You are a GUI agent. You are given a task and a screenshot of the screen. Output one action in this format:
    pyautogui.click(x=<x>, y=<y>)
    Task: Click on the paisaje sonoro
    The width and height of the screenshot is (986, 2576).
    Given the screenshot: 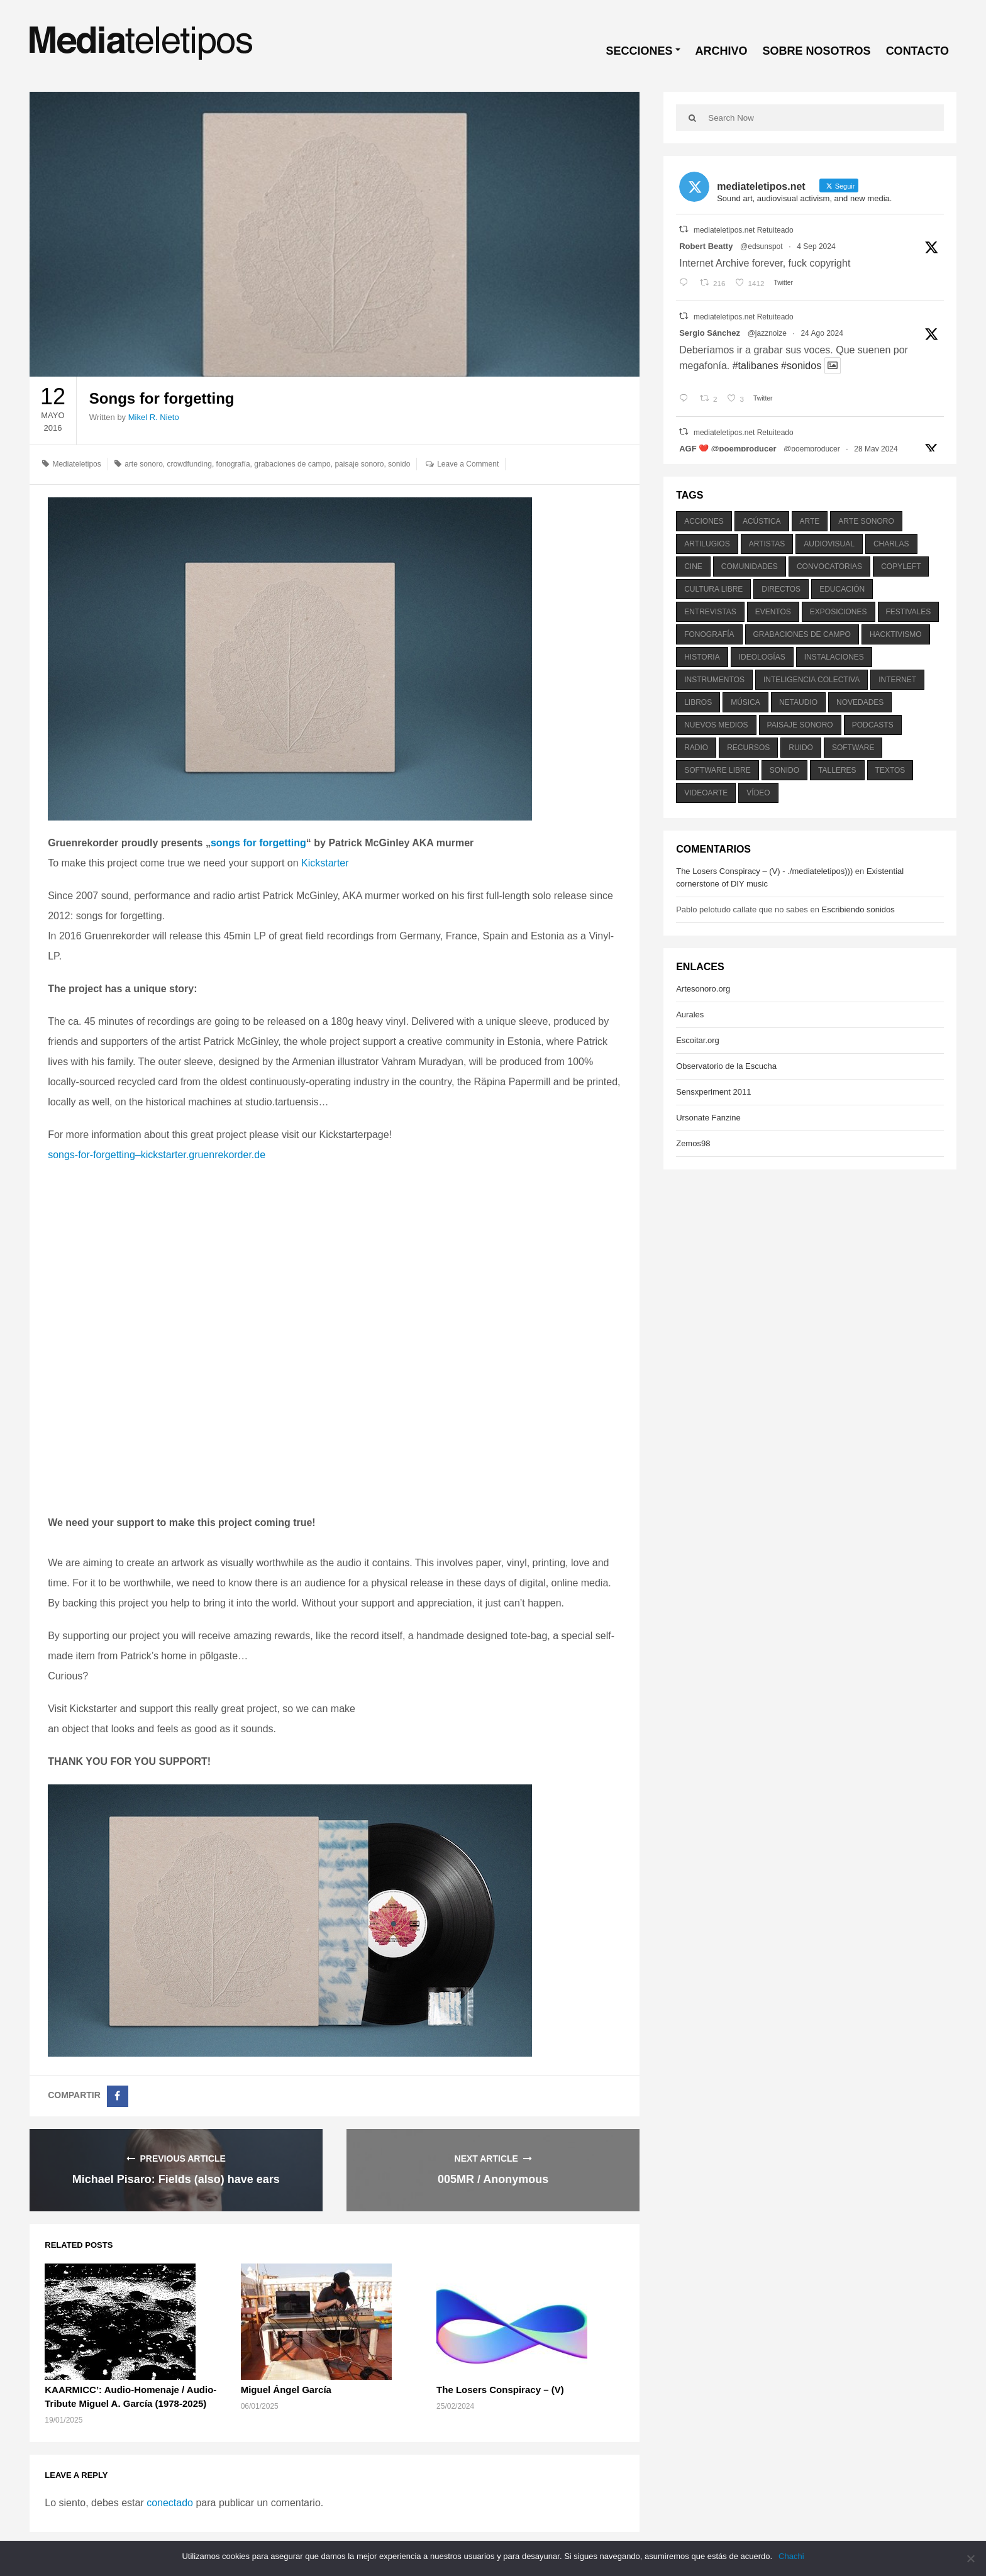 What is the action you would take?
    pyautogui.click(x=359, y=464)
    